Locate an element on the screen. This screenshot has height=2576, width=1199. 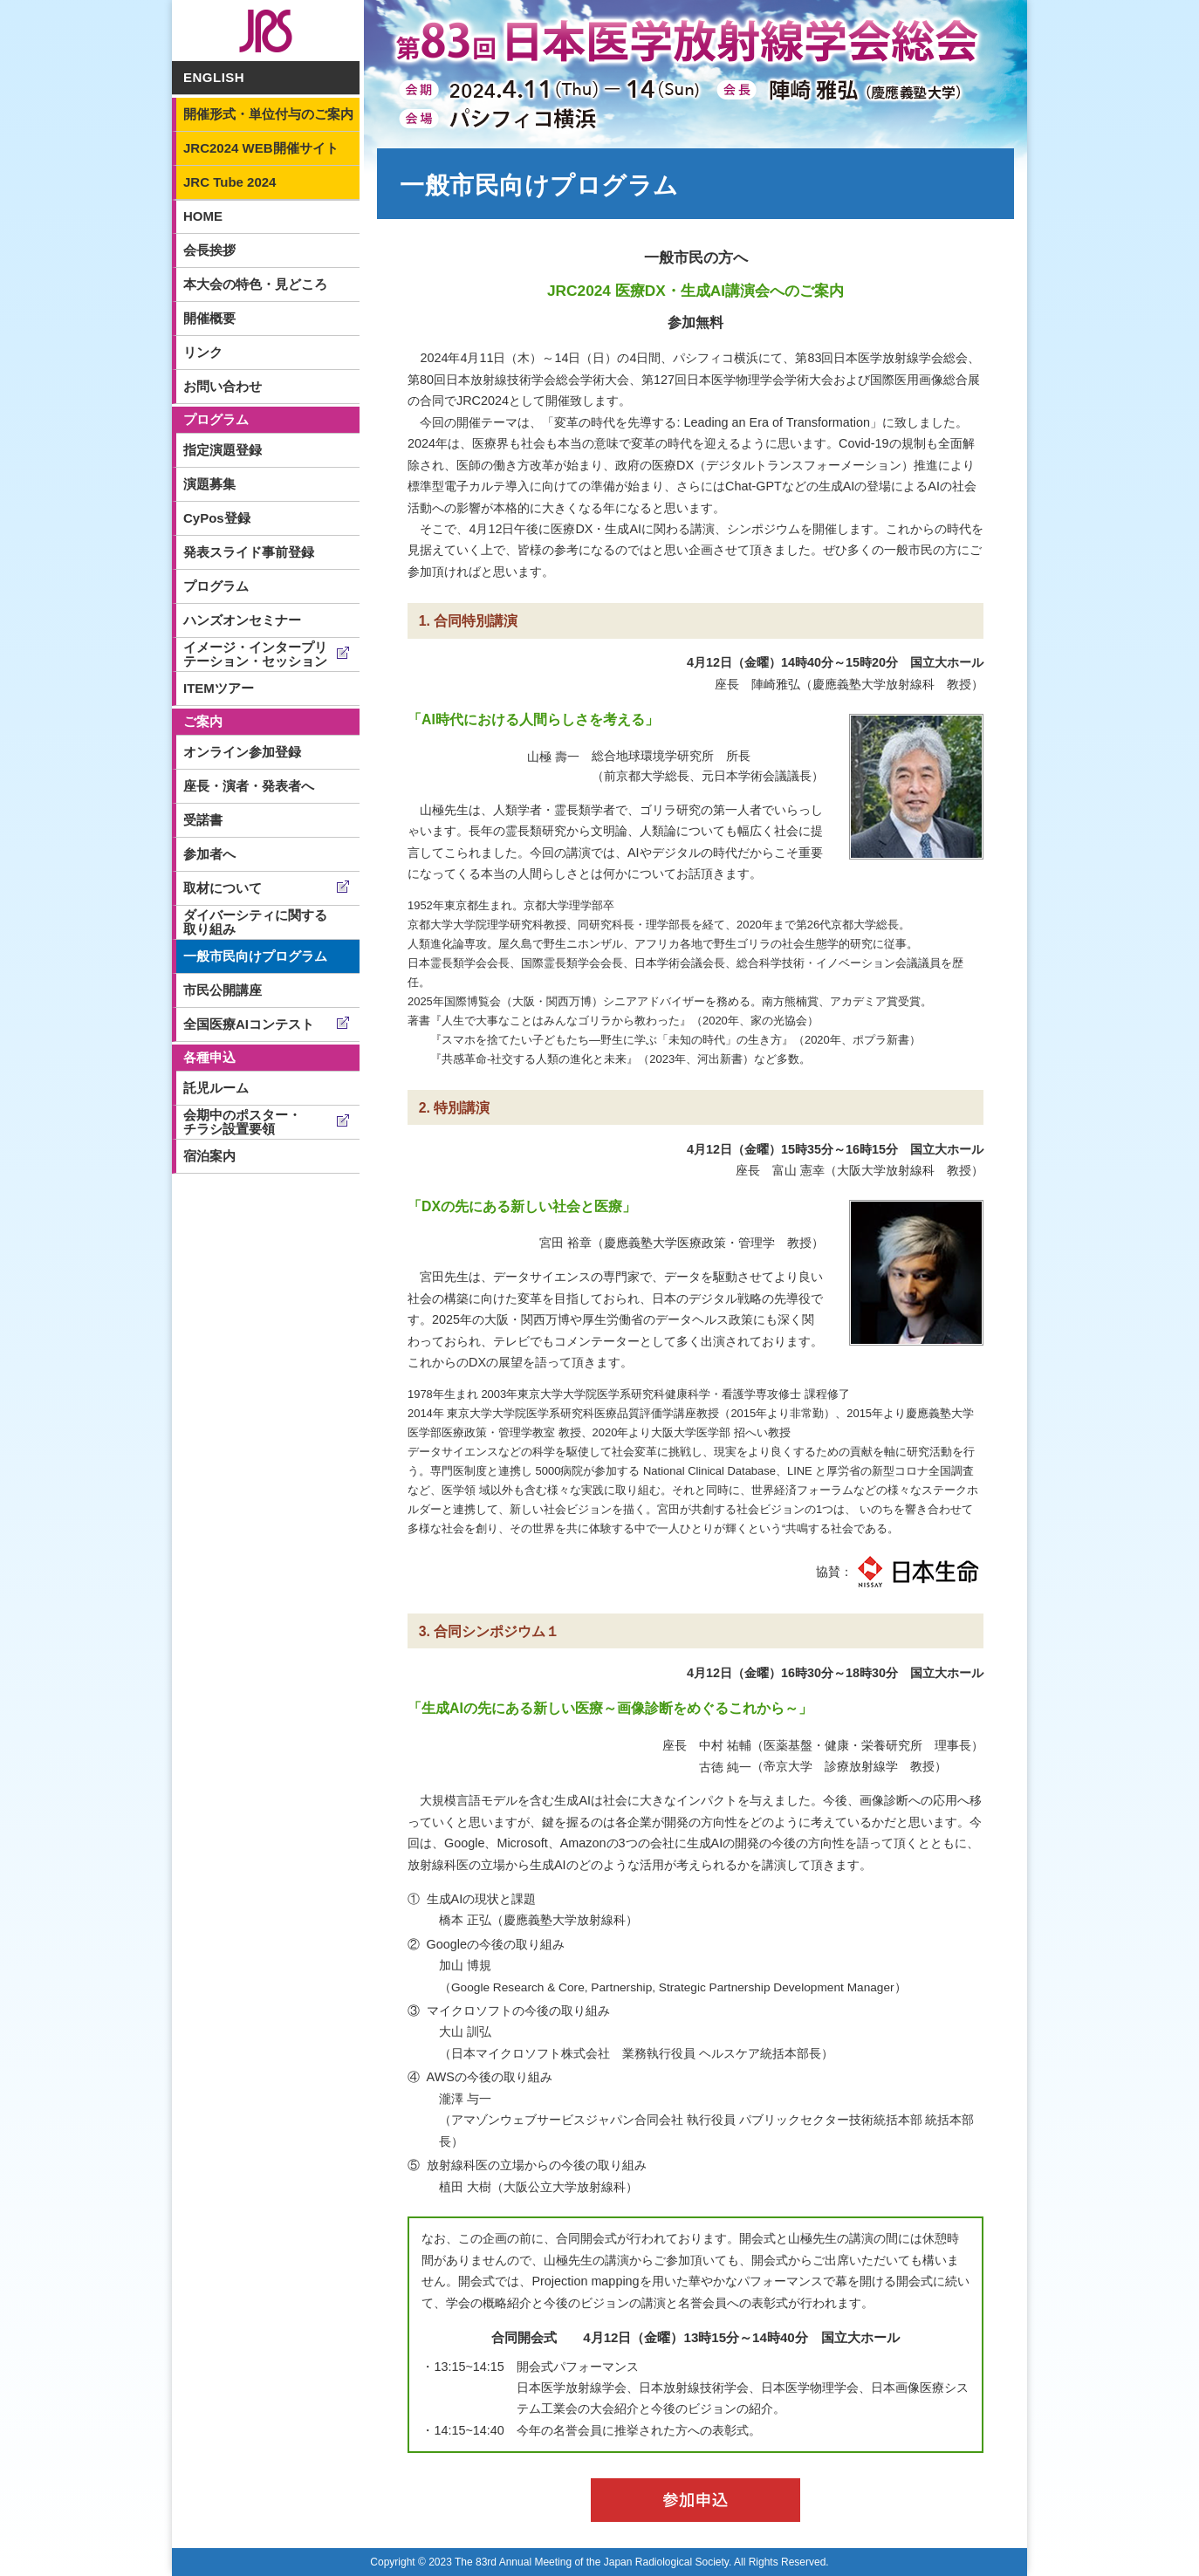
託児ルーム is located at coordinates (216, 1087).